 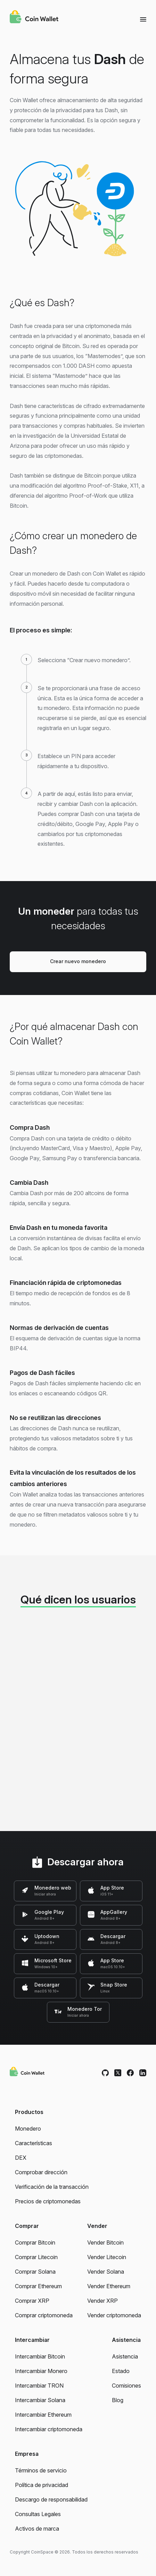 I want to click on Intercambiar Solana, so click(x=40, y=2400).